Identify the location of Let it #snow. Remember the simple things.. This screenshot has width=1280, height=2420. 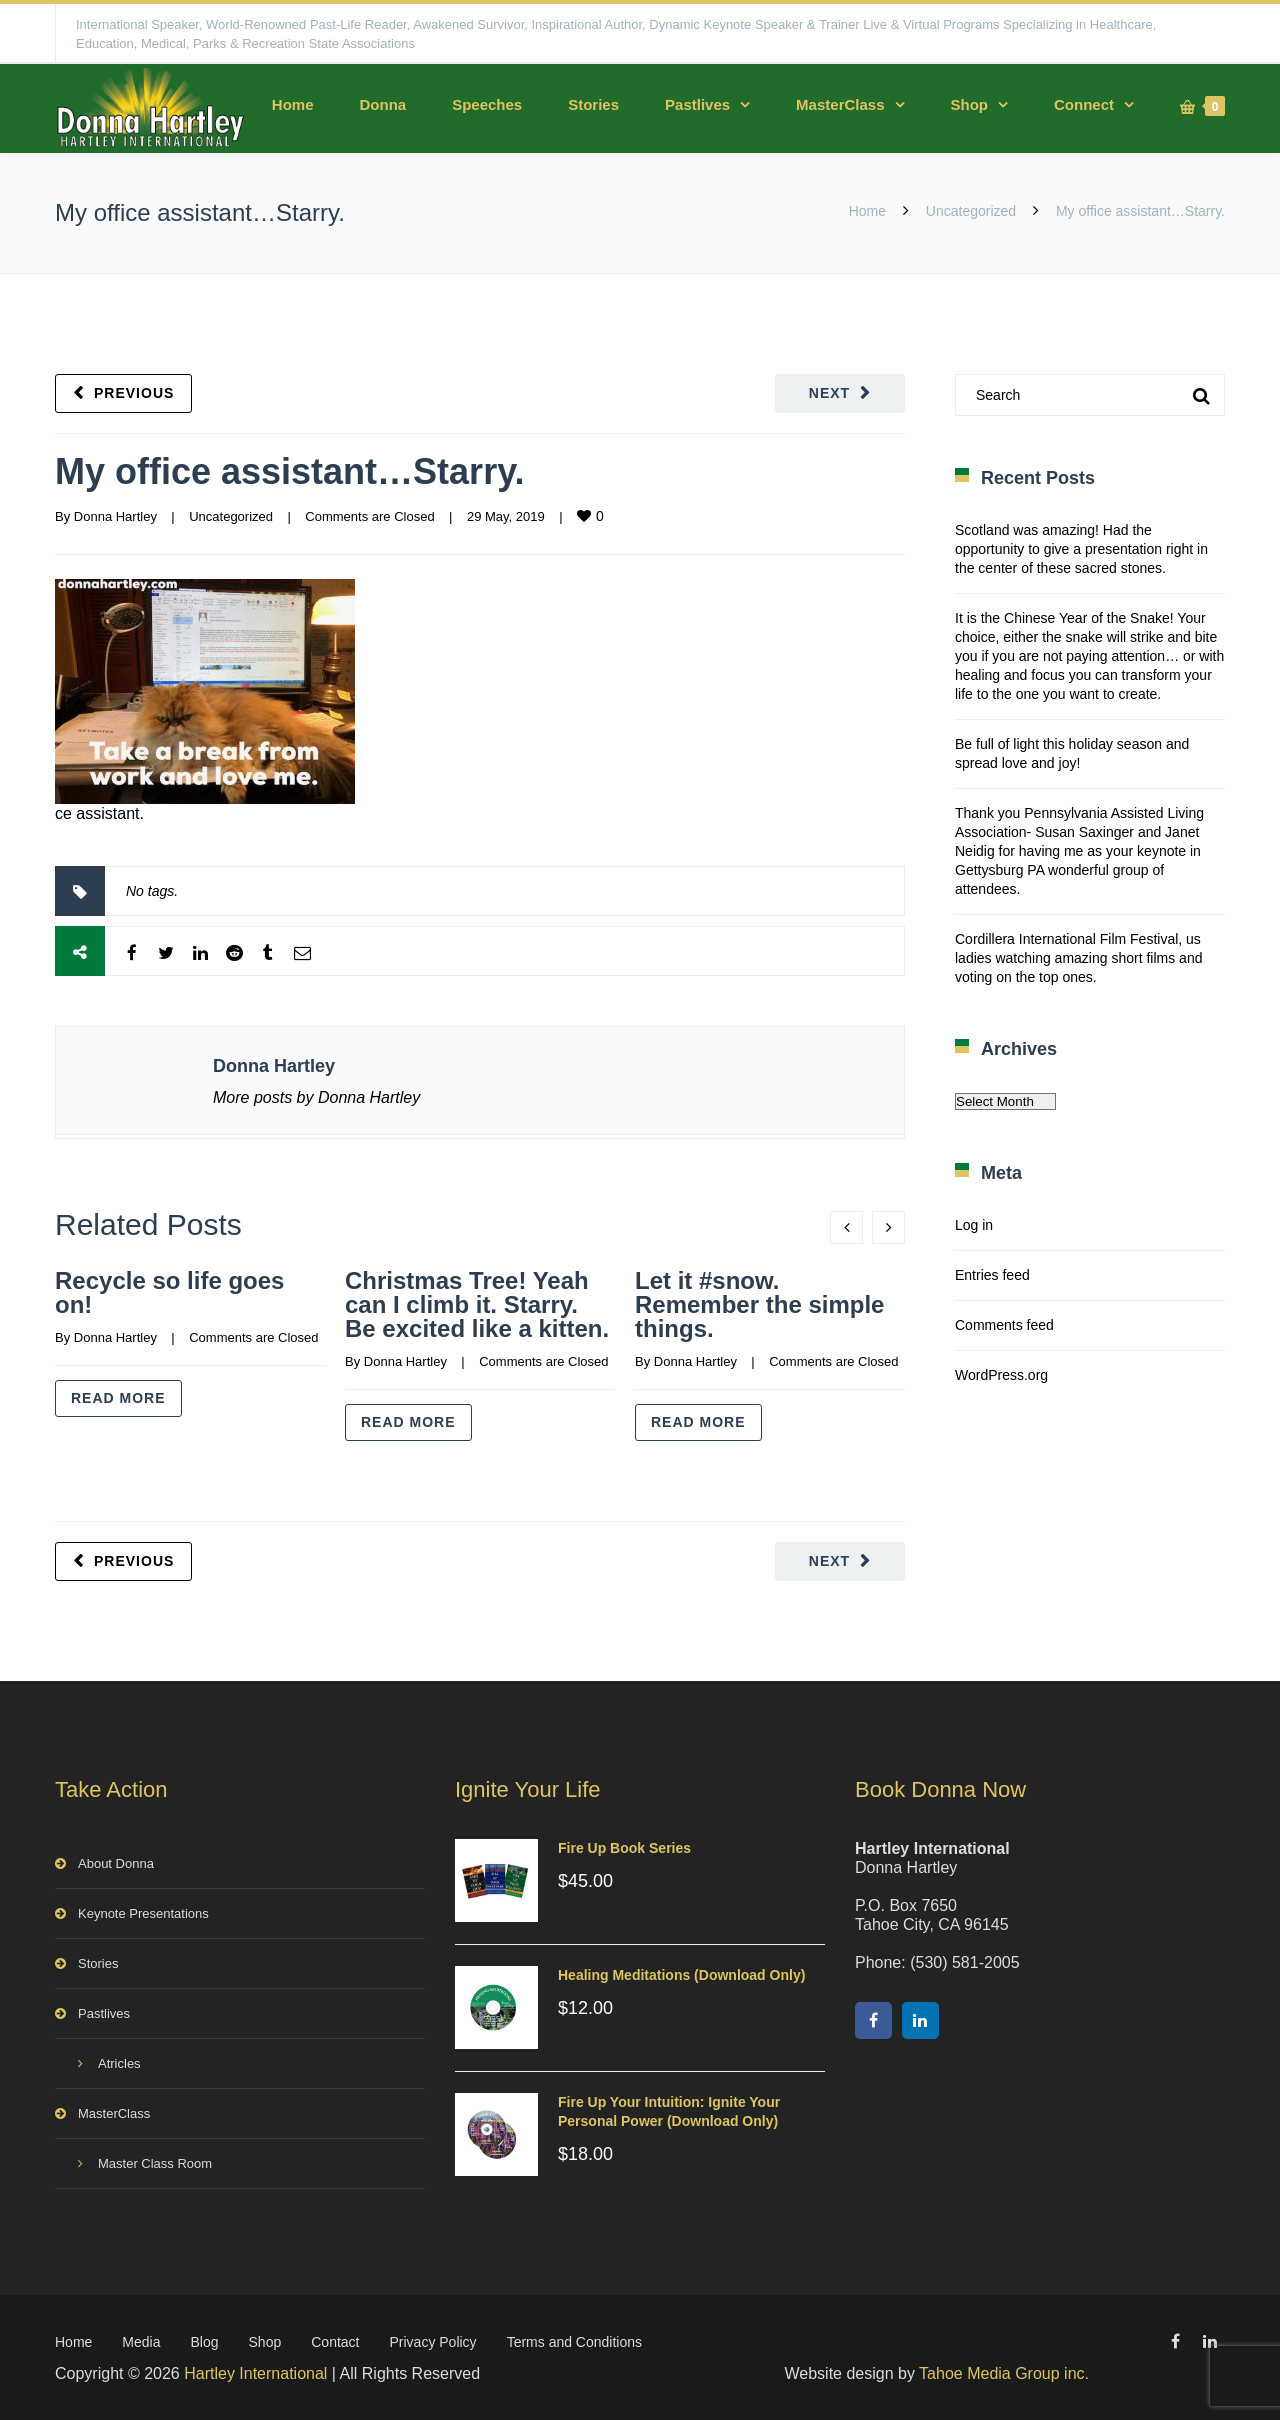
(759, 1304).